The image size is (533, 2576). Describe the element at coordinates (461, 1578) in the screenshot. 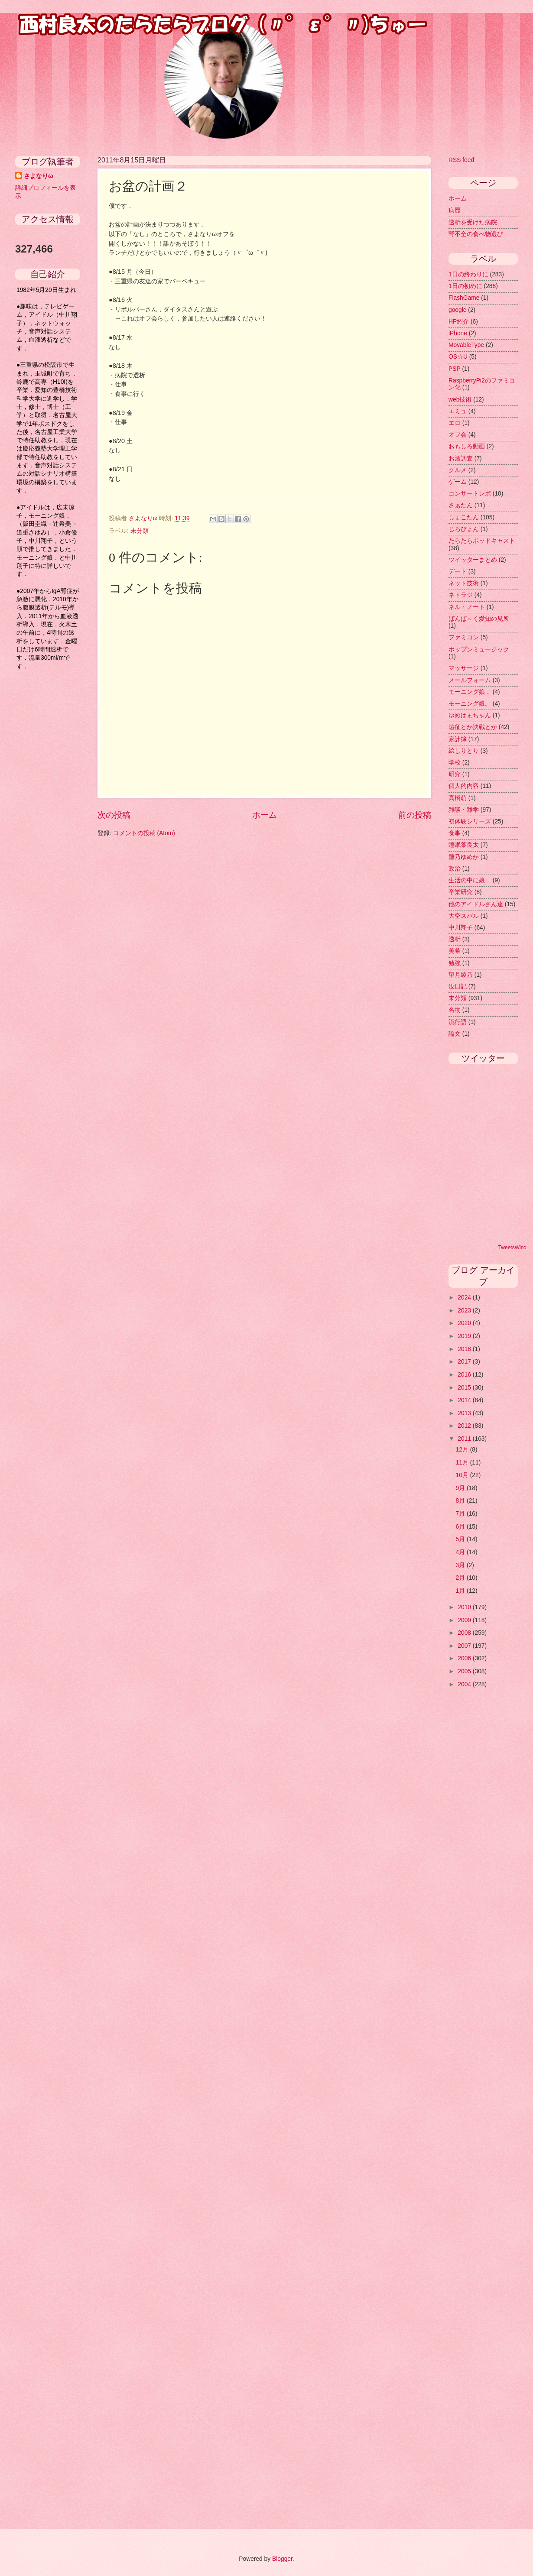

I see `2月` at that location.